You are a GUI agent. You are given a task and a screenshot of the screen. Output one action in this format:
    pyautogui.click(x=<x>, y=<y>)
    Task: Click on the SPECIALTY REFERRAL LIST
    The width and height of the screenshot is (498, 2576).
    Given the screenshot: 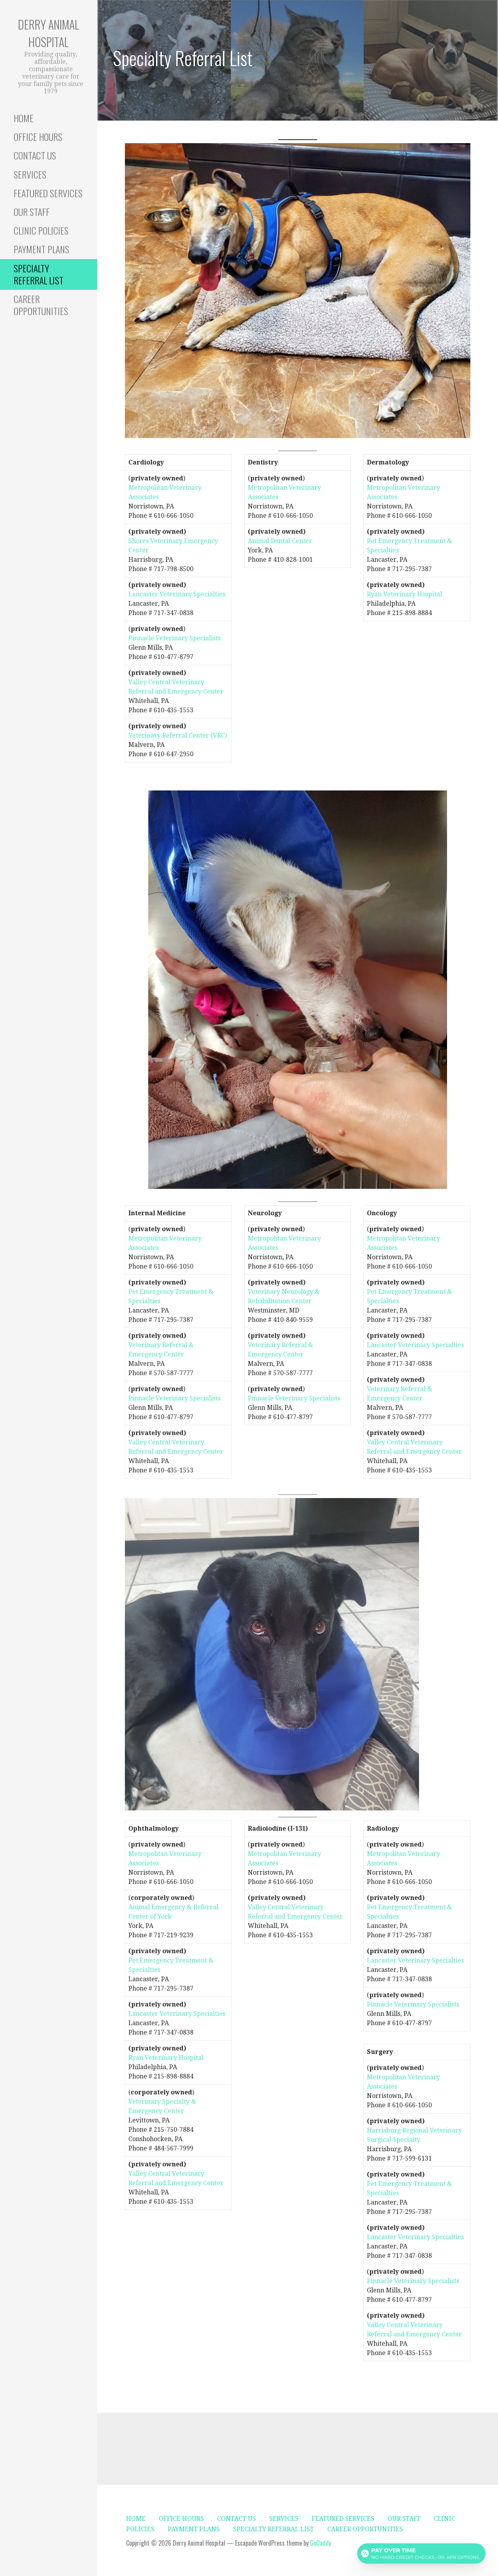 What is the action you would take?
    pyautogui.click(x=38, y=274)
    